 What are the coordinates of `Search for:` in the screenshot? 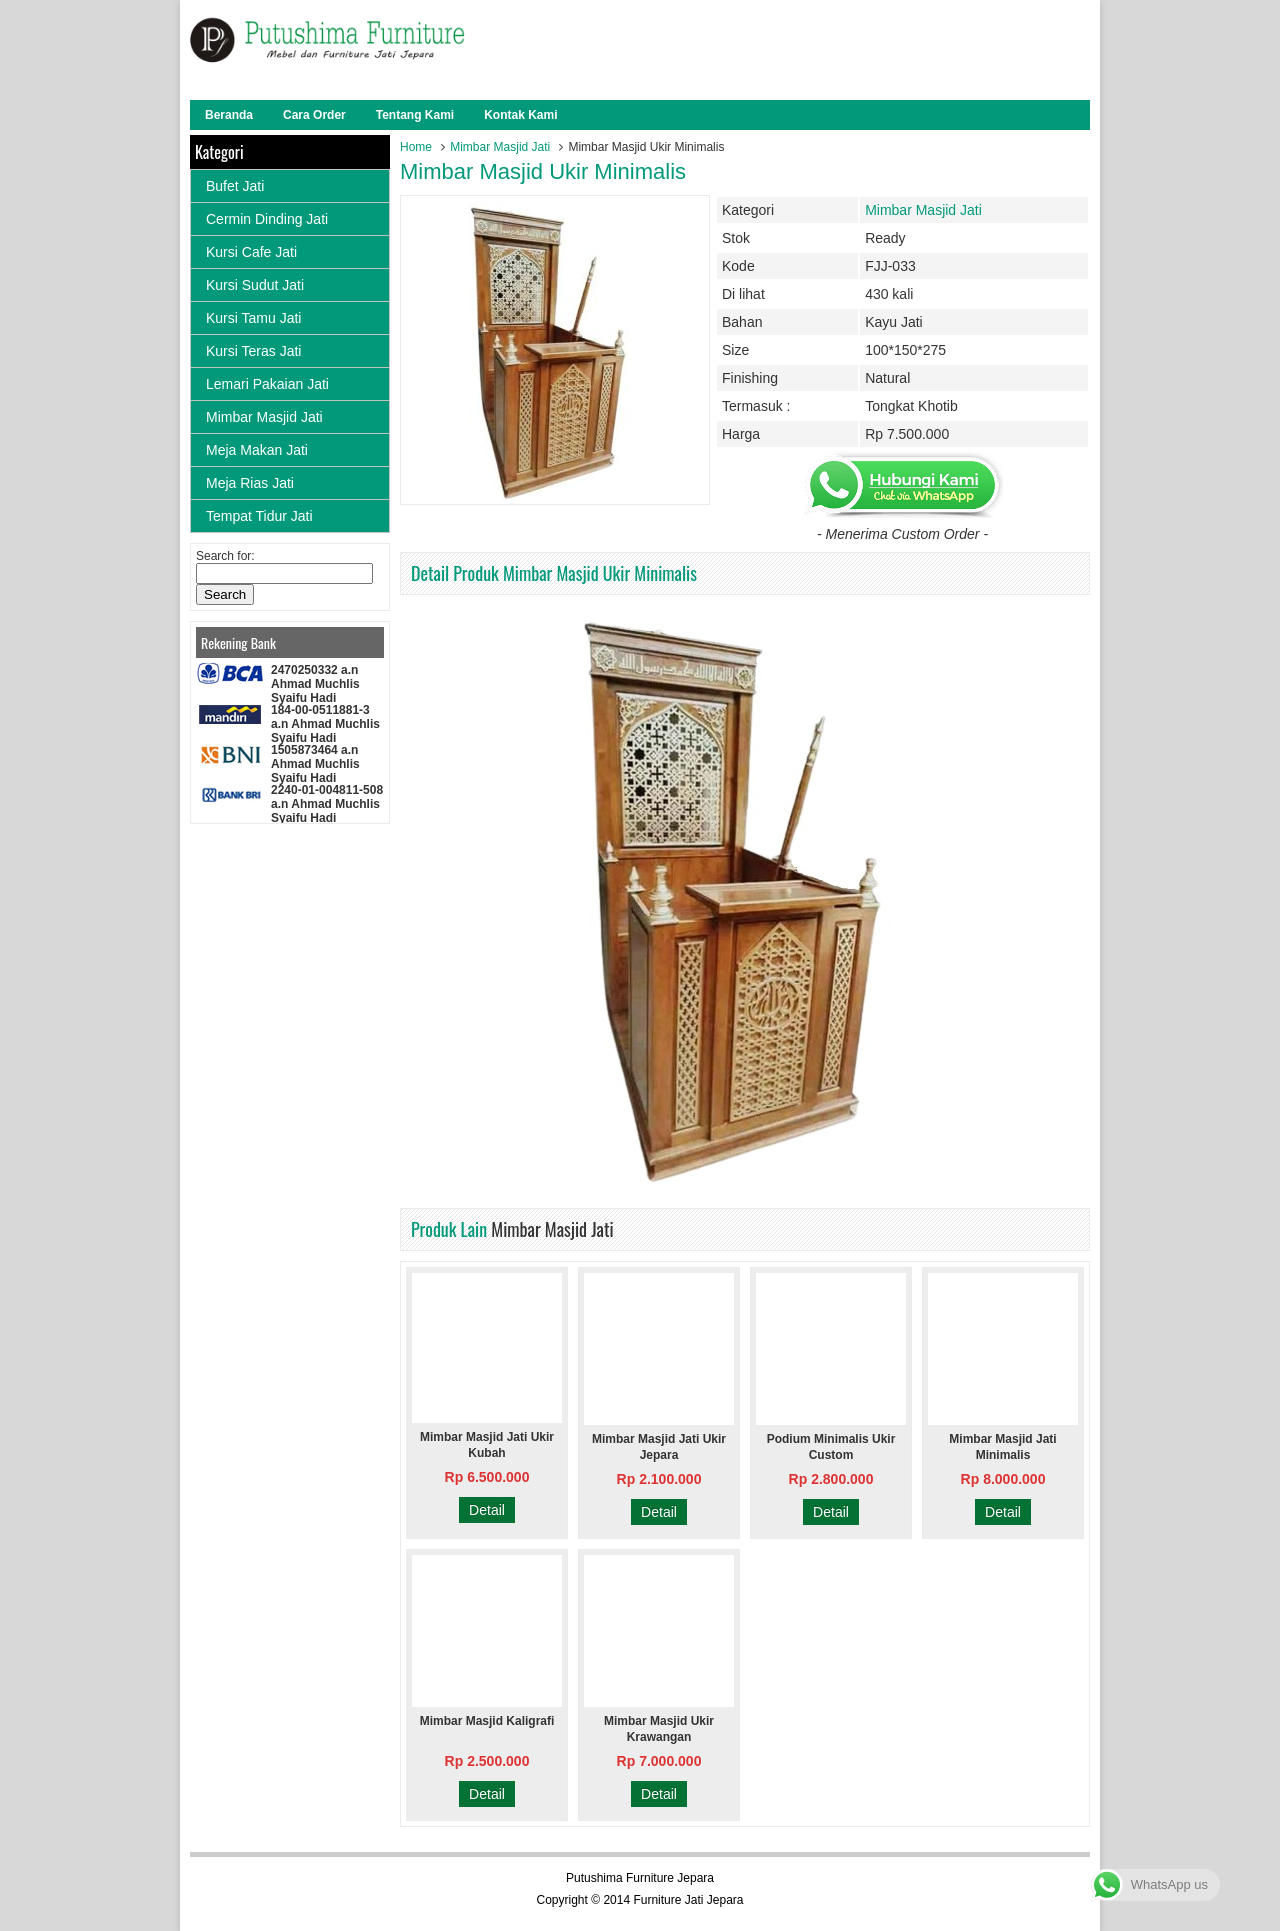 It's located at (225, 556).